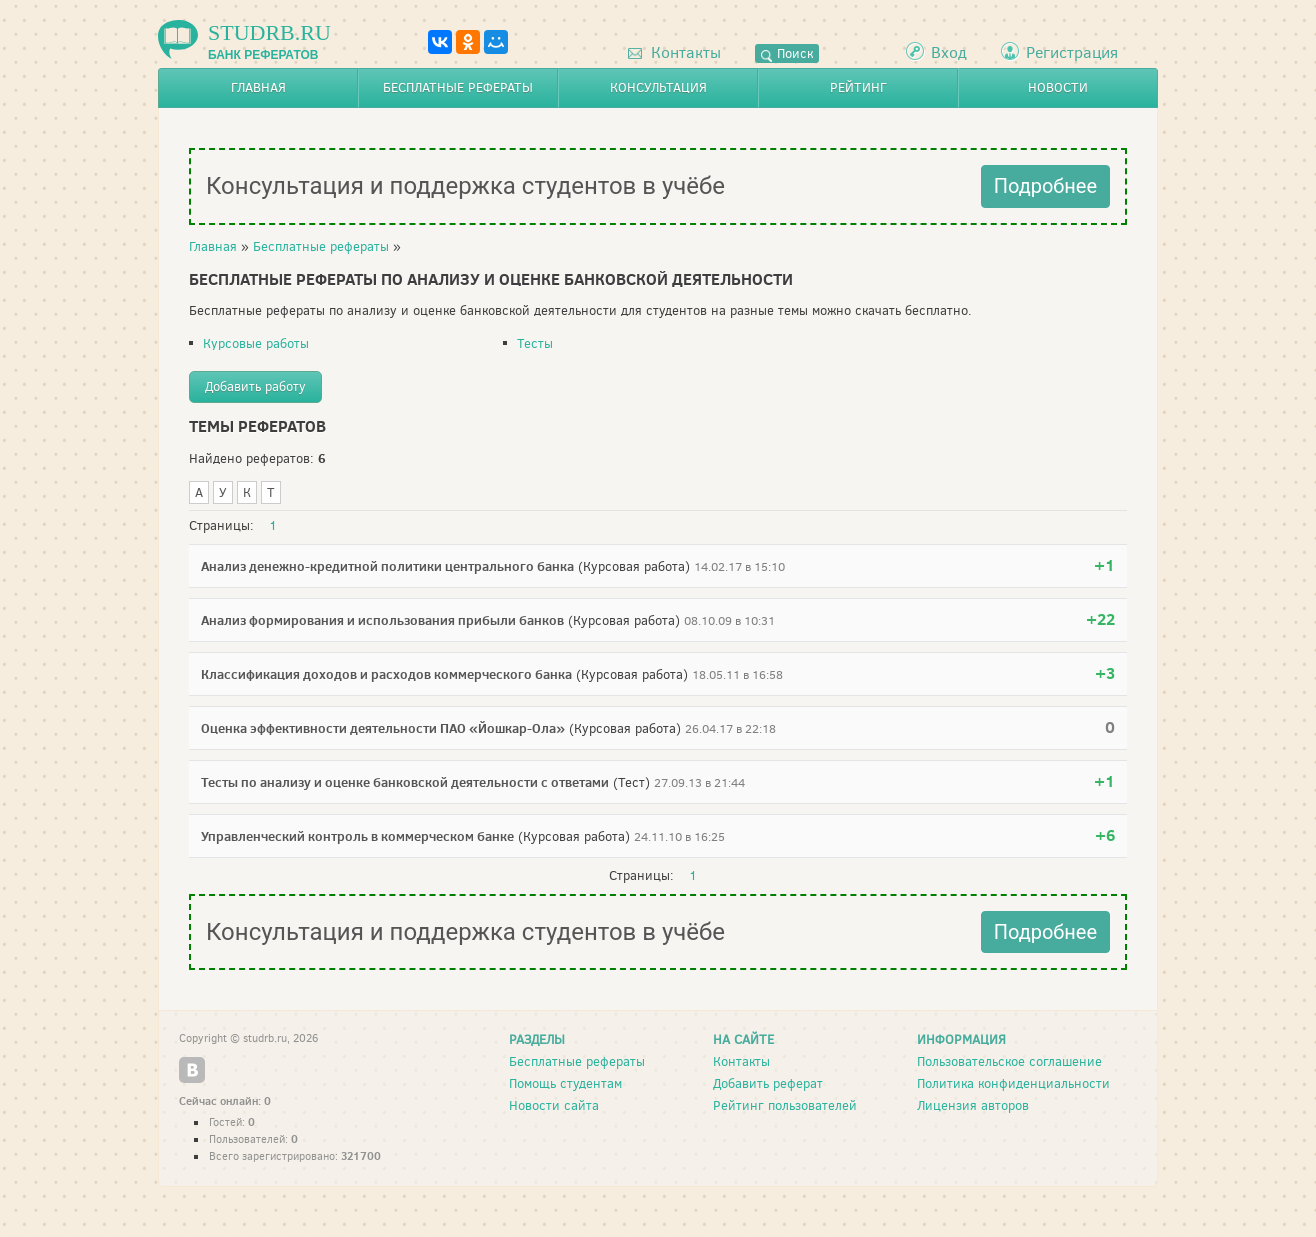 The image size is (1316, 1237). What do you see at coordinates (382, 620) in the screenshot?
I see `Анализ формирования и использования прибыли банков` at bounding box center [382, 620].